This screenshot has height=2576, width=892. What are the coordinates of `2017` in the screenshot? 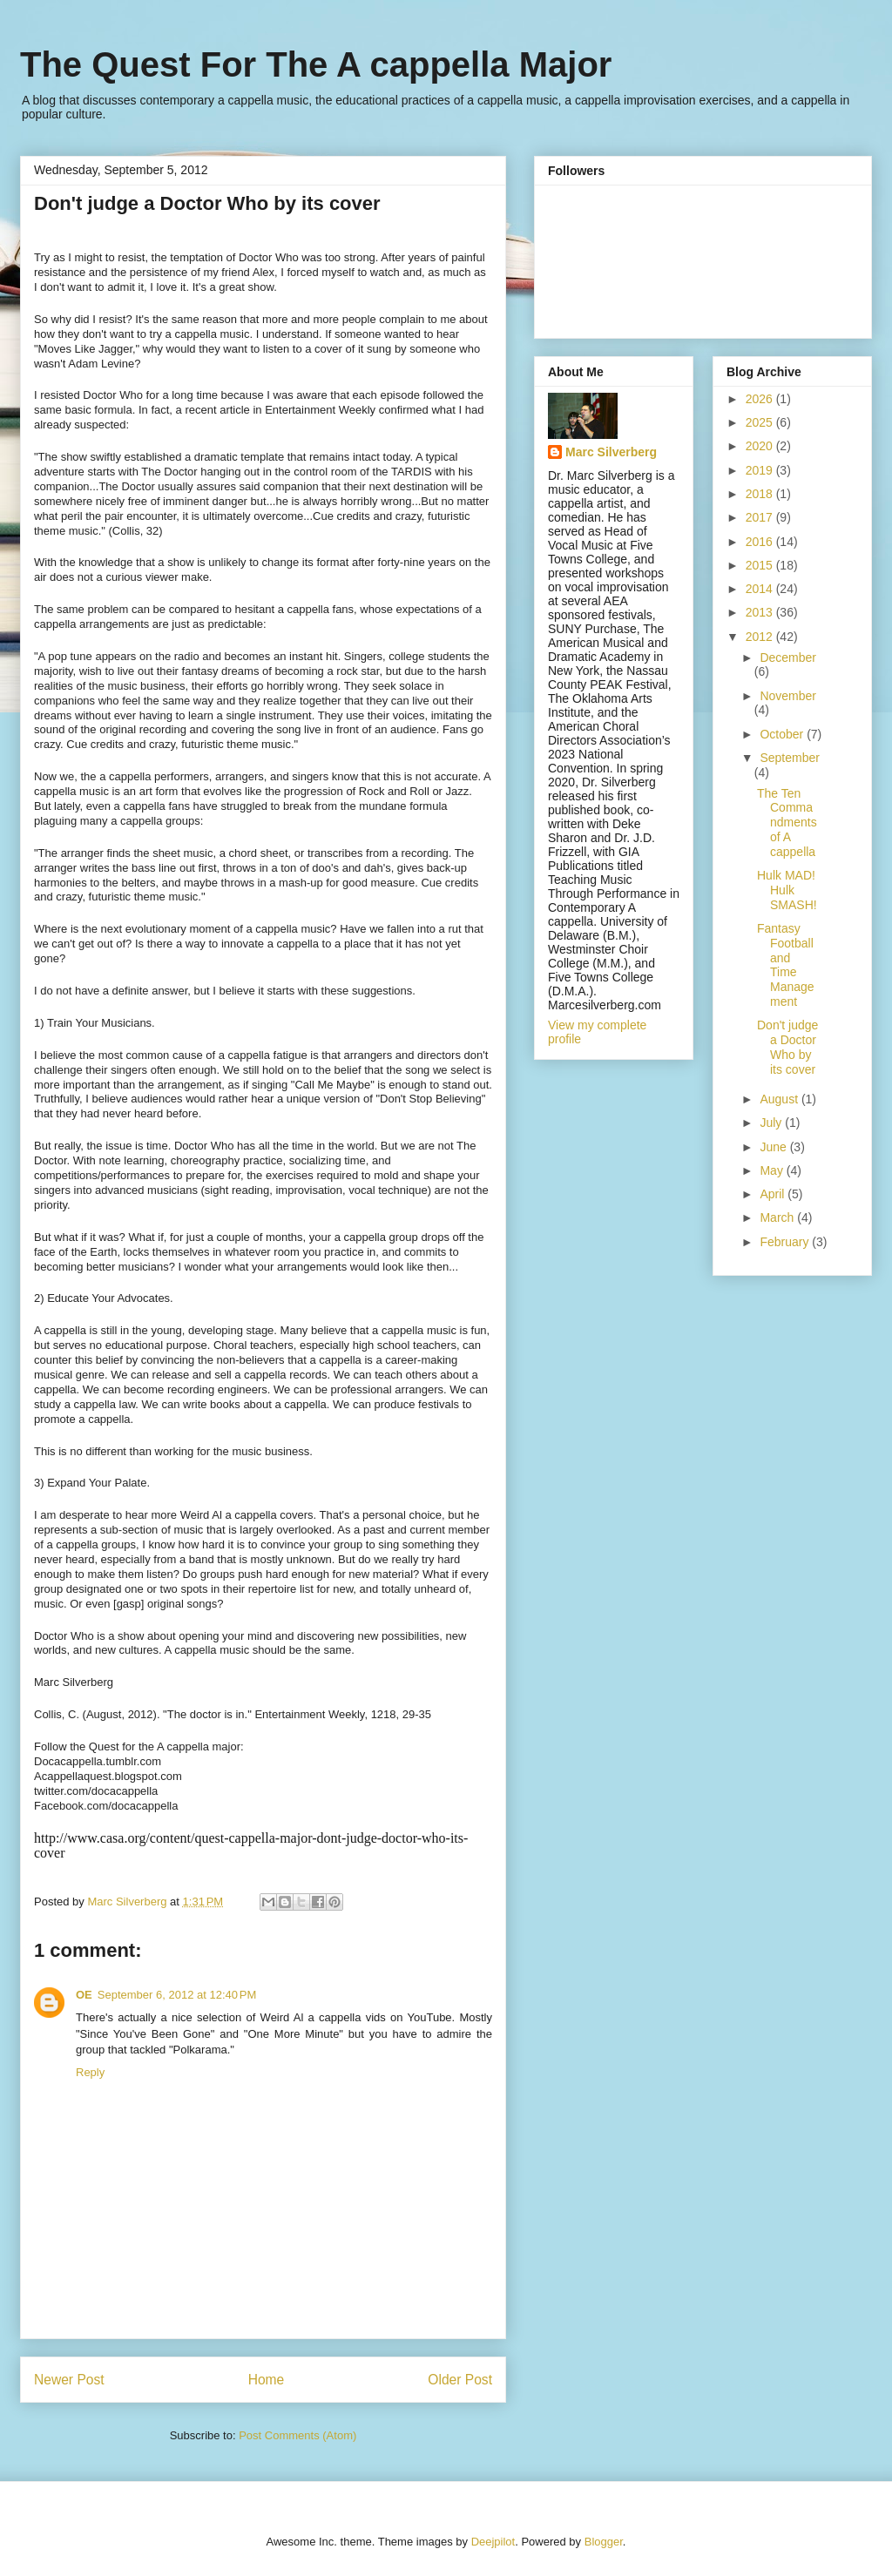 It's located at (761, 517).